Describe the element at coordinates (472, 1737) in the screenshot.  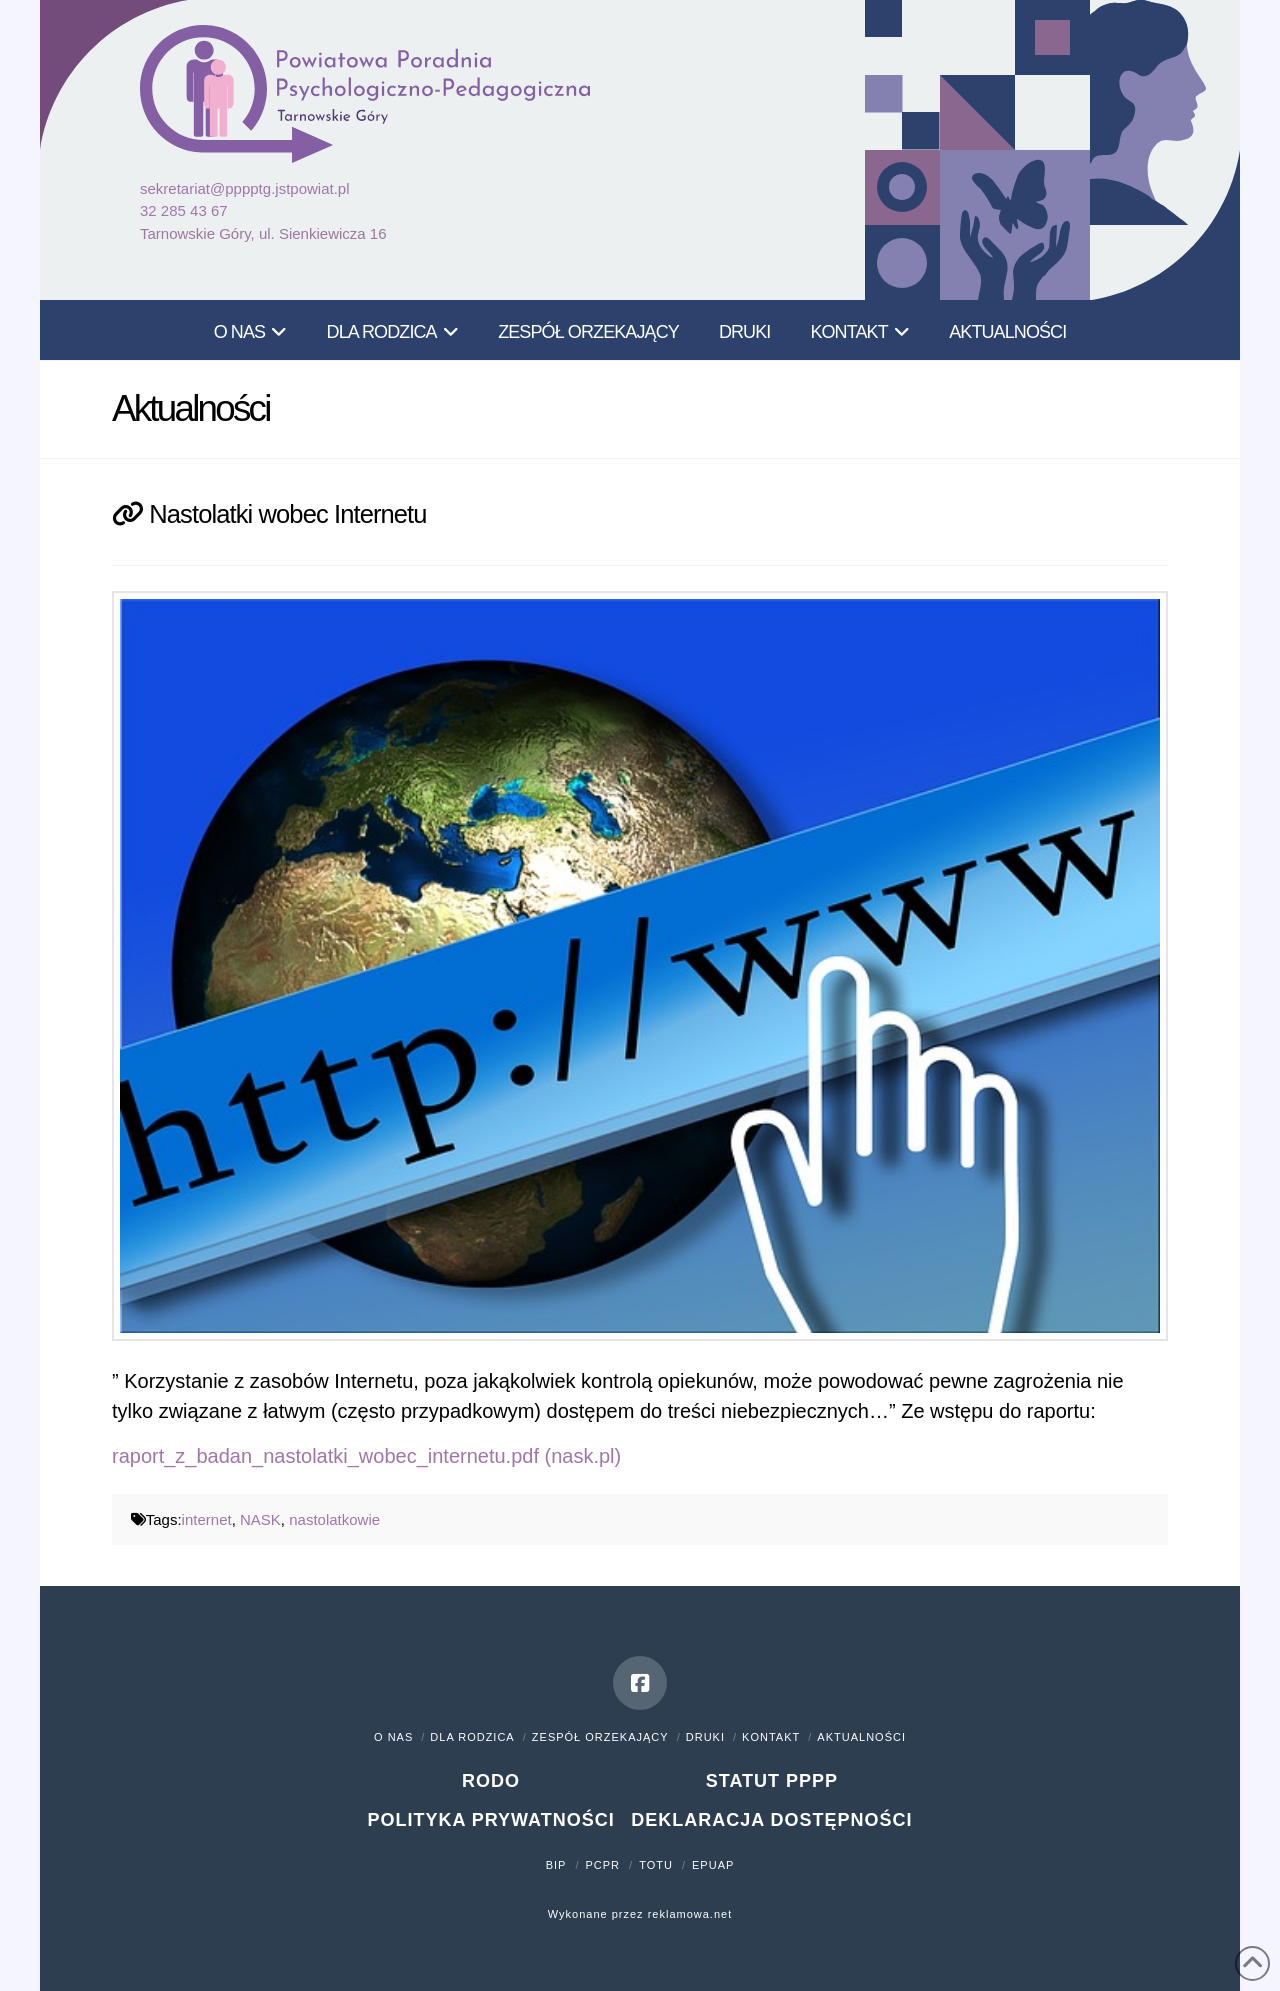
I see `Dla rodzica` at that location.